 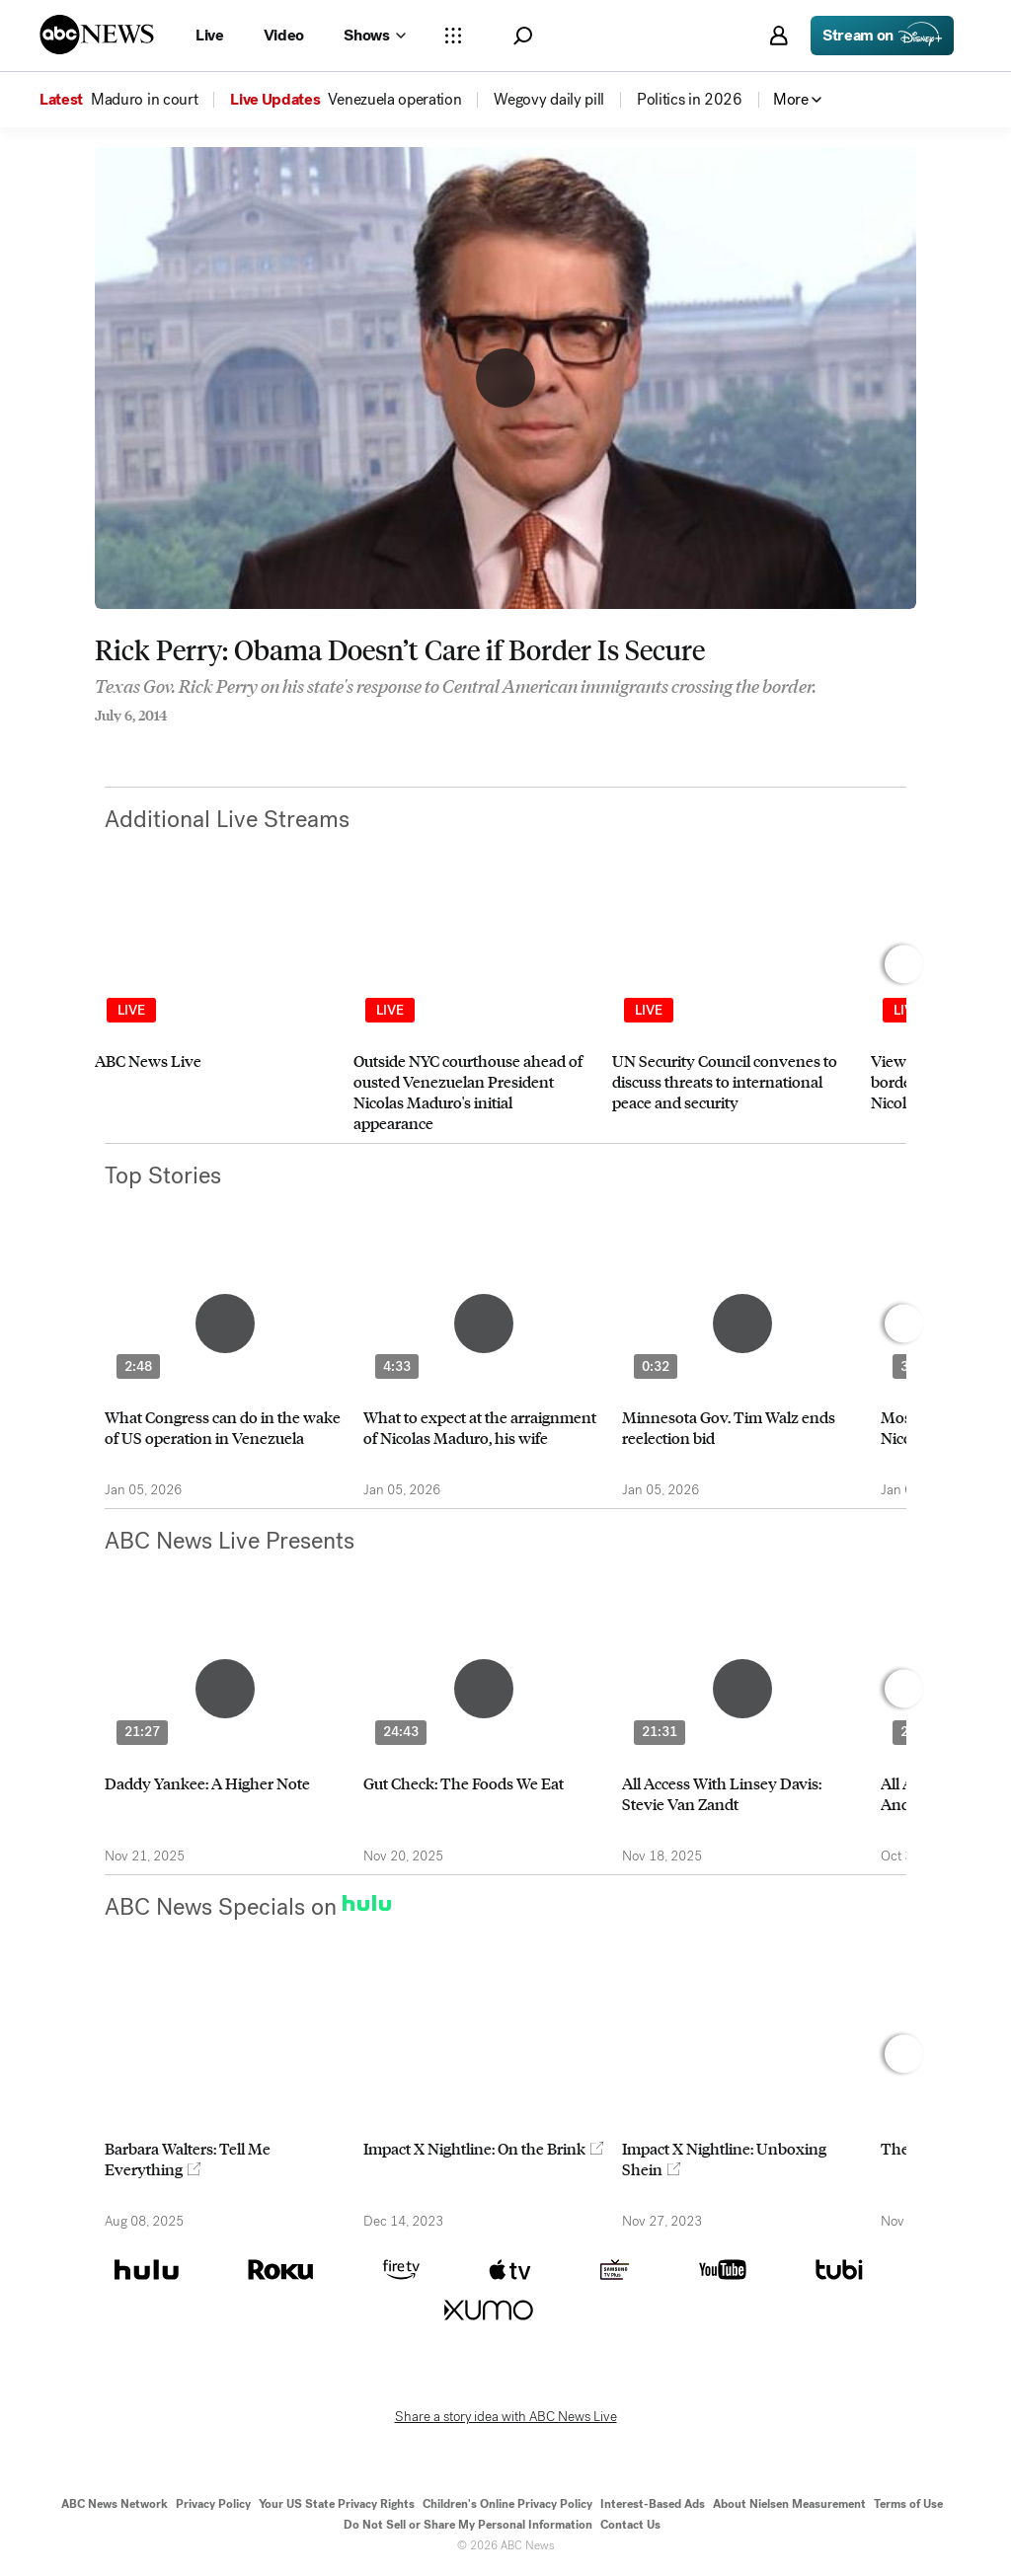 I want to click on Terms of Use, so click(x=908, y=2504).